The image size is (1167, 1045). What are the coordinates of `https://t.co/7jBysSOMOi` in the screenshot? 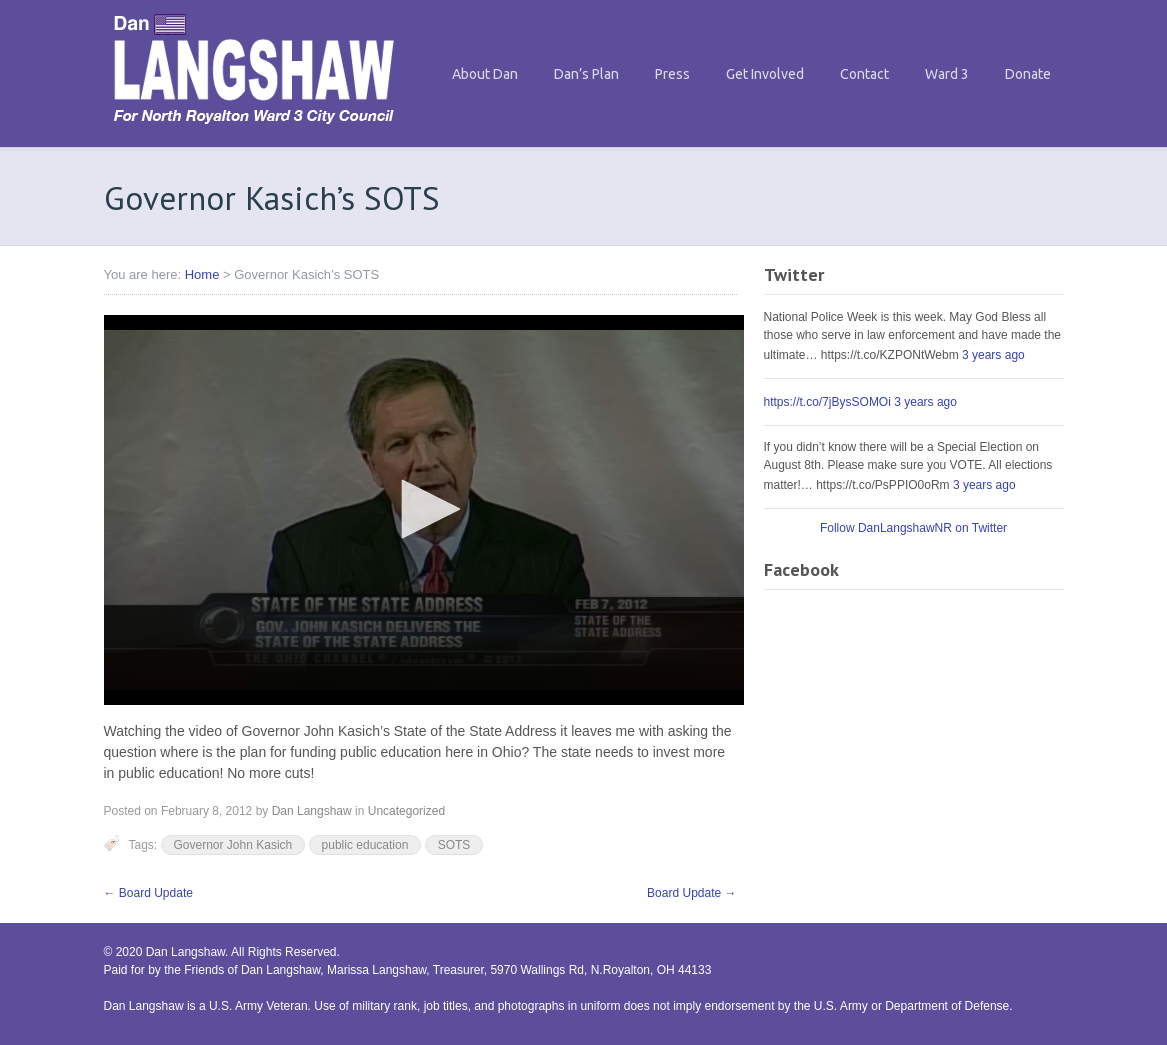 It's located at (827, 402).